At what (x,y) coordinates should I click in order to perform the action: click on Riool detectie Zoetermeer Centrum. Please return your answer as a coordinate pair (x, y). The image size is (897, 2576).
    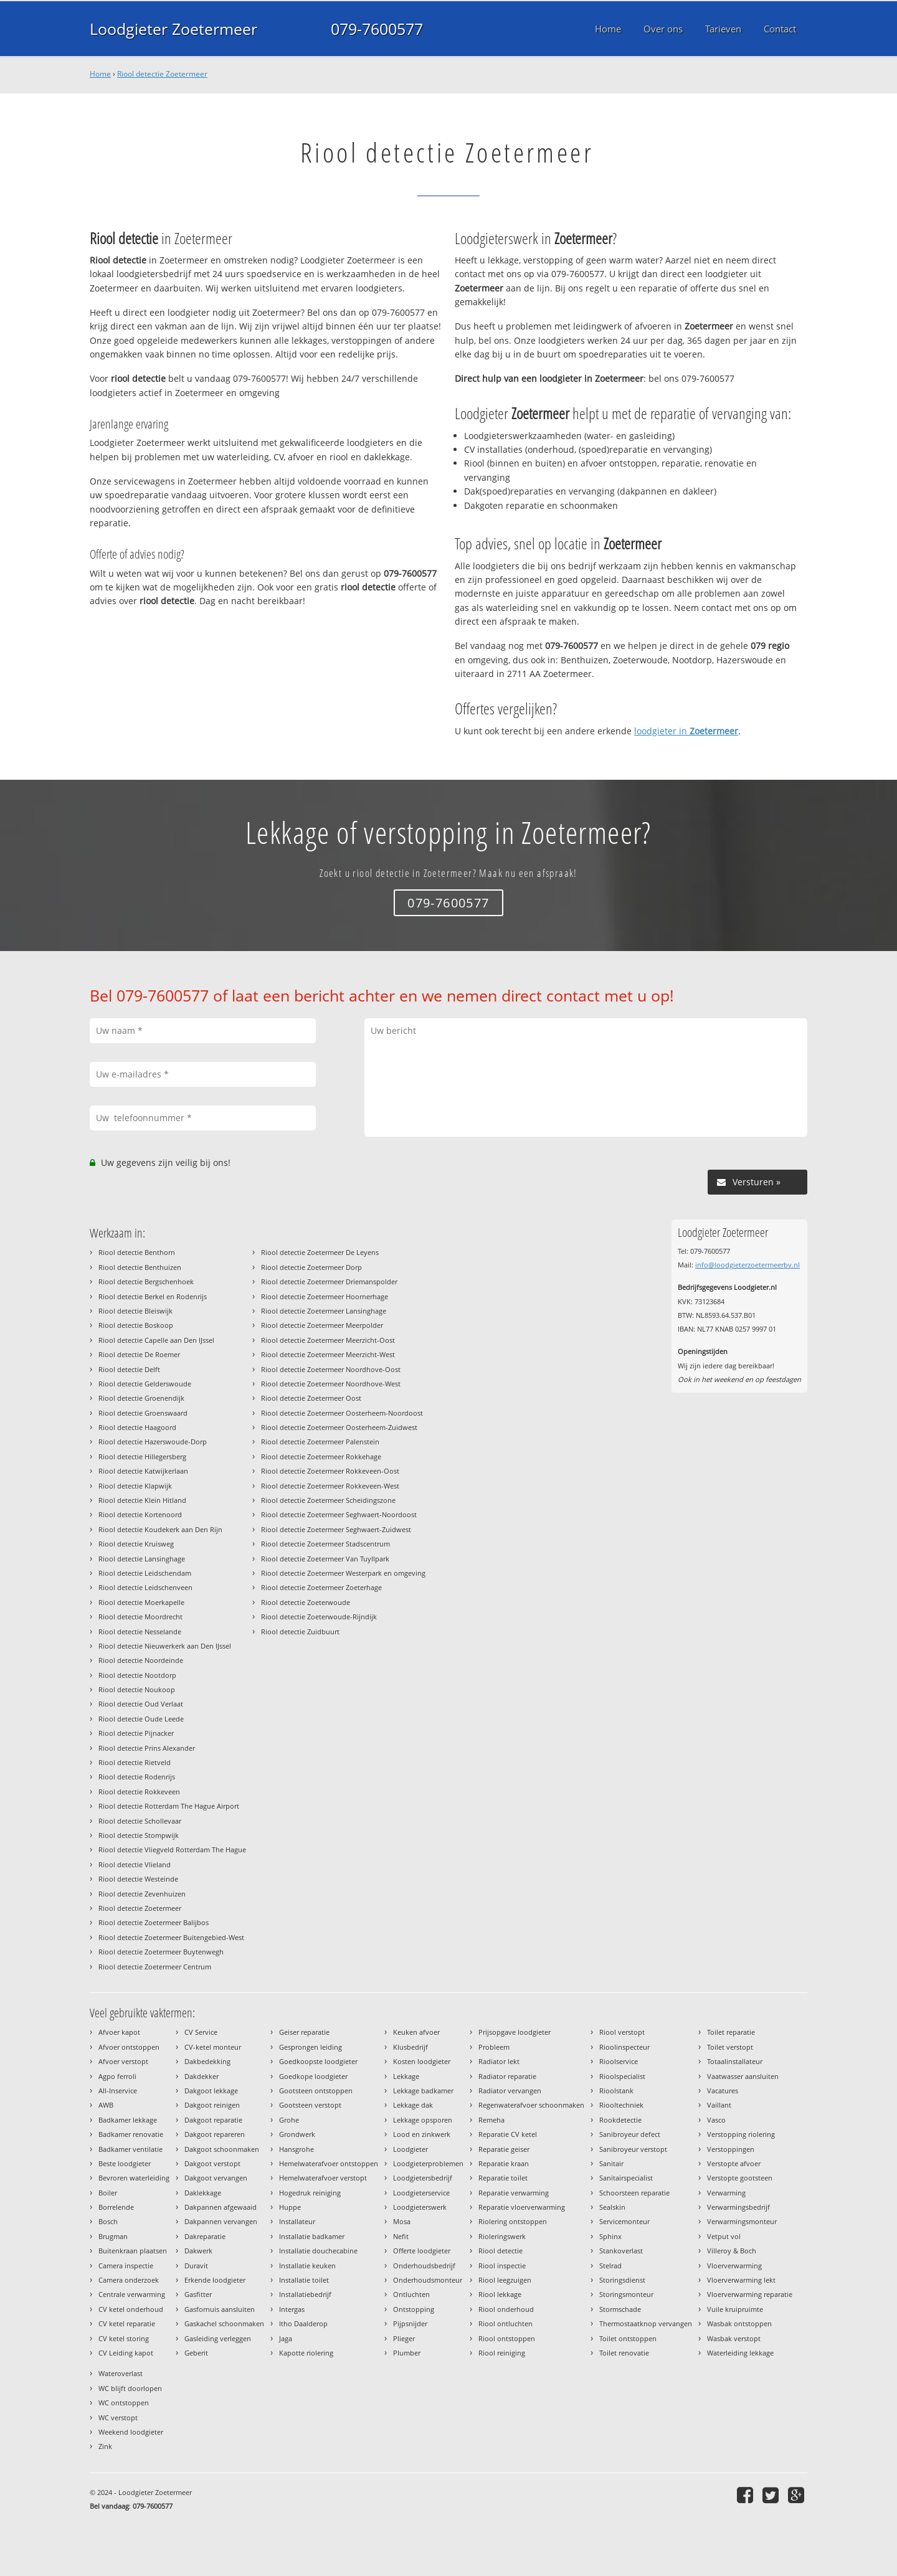
    Looking at the image, I should click on (154, 1966).